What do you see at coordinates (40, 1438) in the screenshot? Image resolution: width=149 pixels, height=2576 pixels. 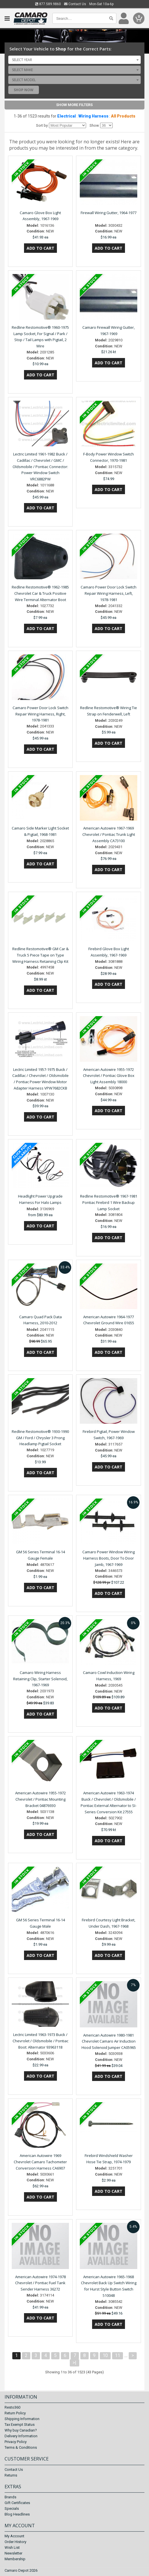 I see `Redline Restomotive® 1930-1990 GM / Ford / Chrysler 3 Prong Headlamp Pigtail Socket` at bounding box center [40, 1438].